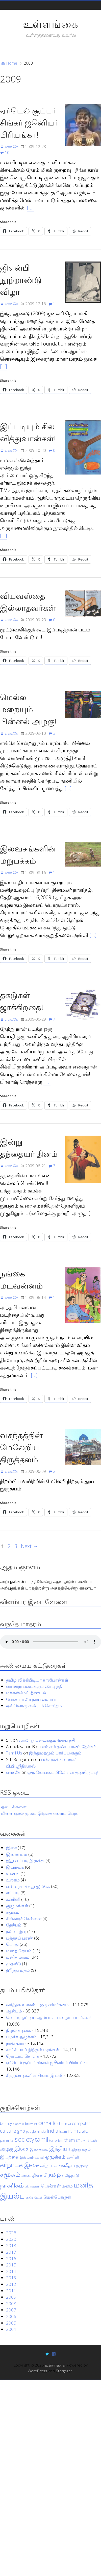  What do you see at coordinates (6, 2123) in the screenshot?
I see `beauty [beauty (5 items)]` at bounding box center [6, 2123].